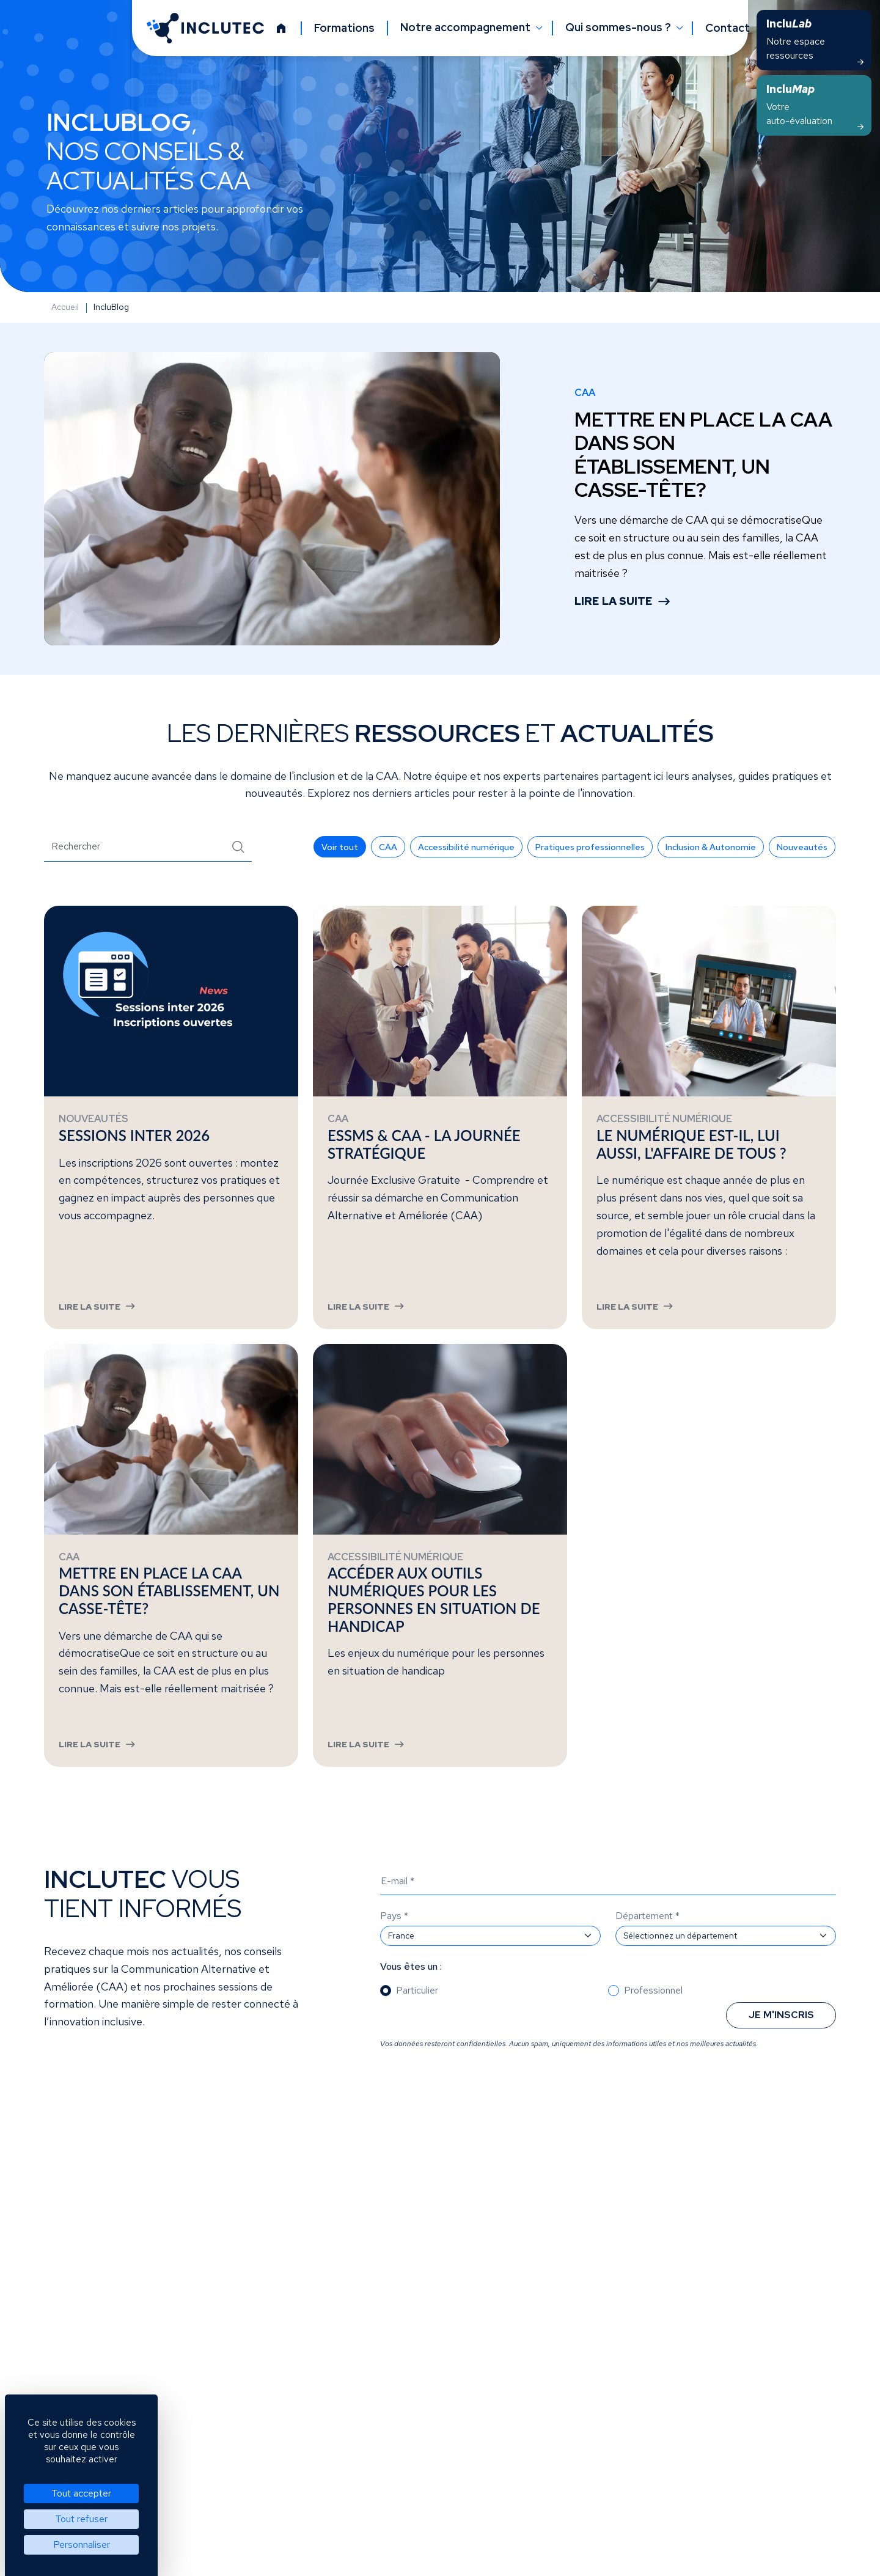 The width and height of the screenshot is (880, 2576). Describe the element at coordinates (653, 2030) in the screenshot. I see `Professionnel` at that location.